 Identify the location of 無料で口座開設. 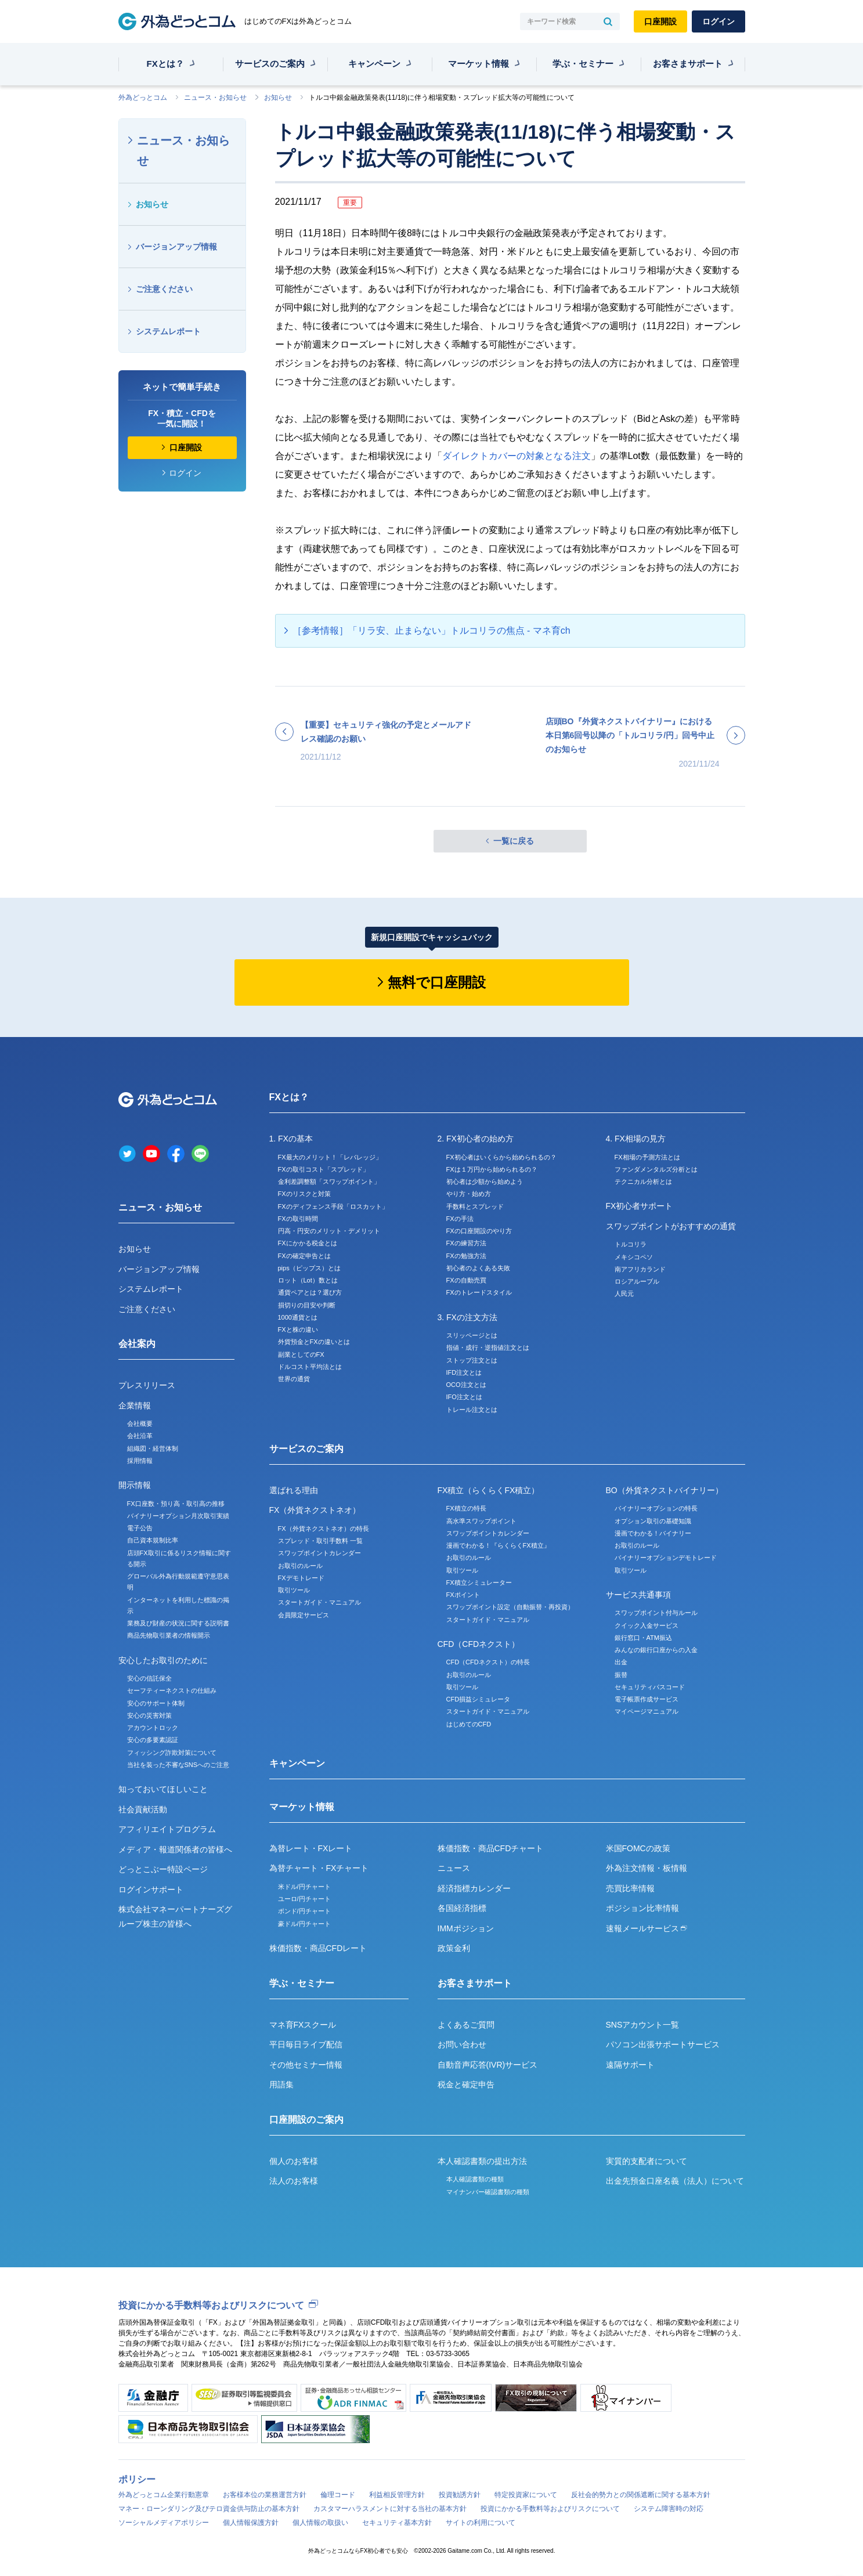
(437, 982).